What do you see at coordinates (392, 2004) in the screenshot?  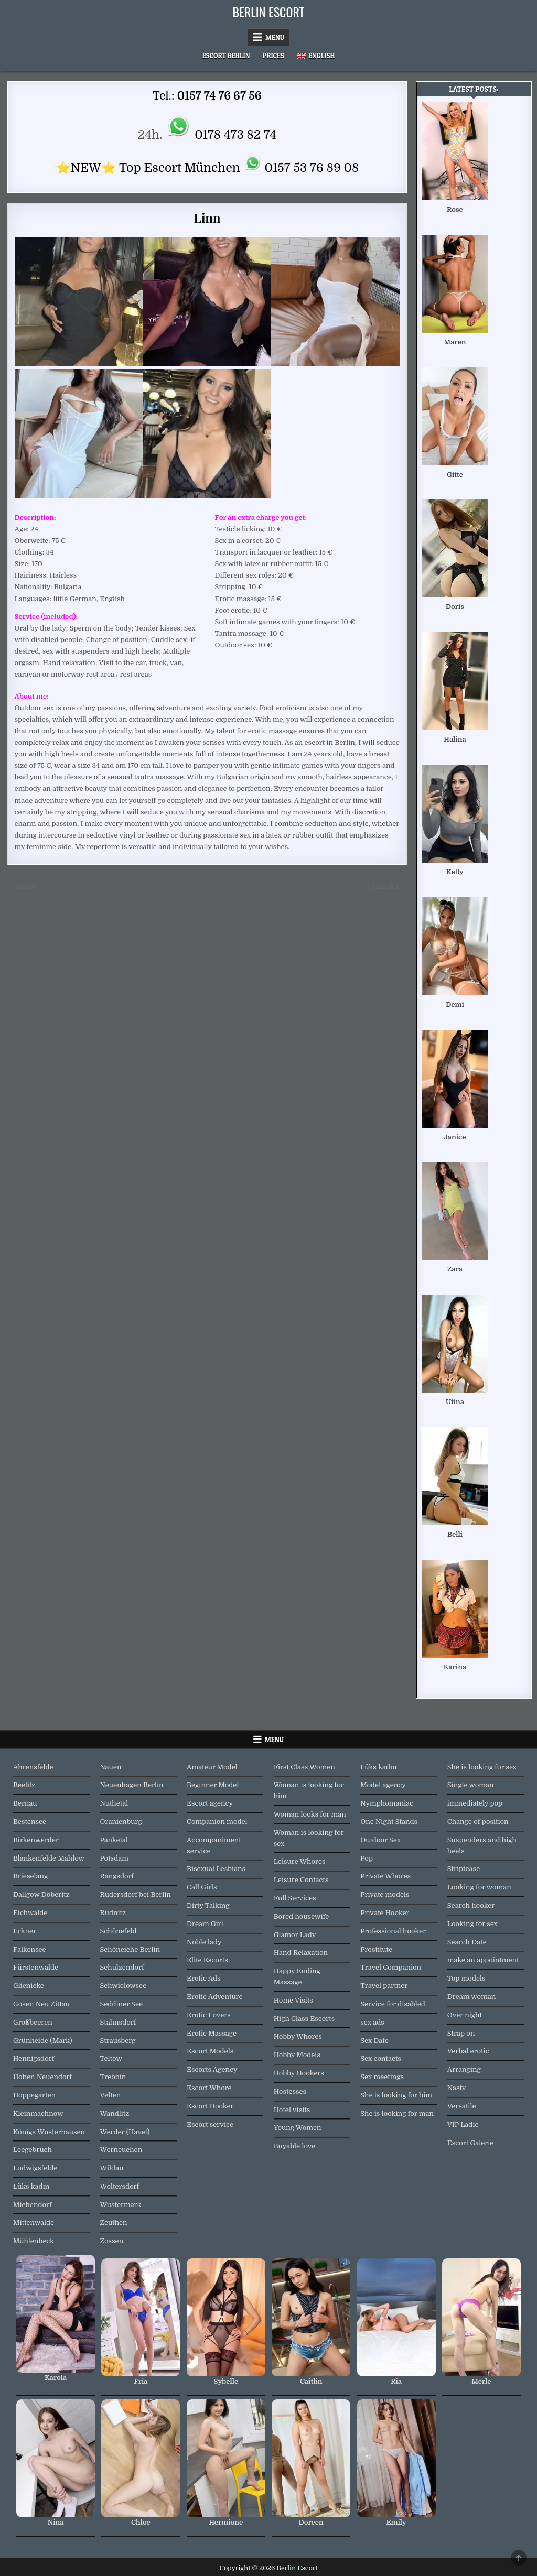 I see `Service for disabled` at bounding box center [392, 2004].